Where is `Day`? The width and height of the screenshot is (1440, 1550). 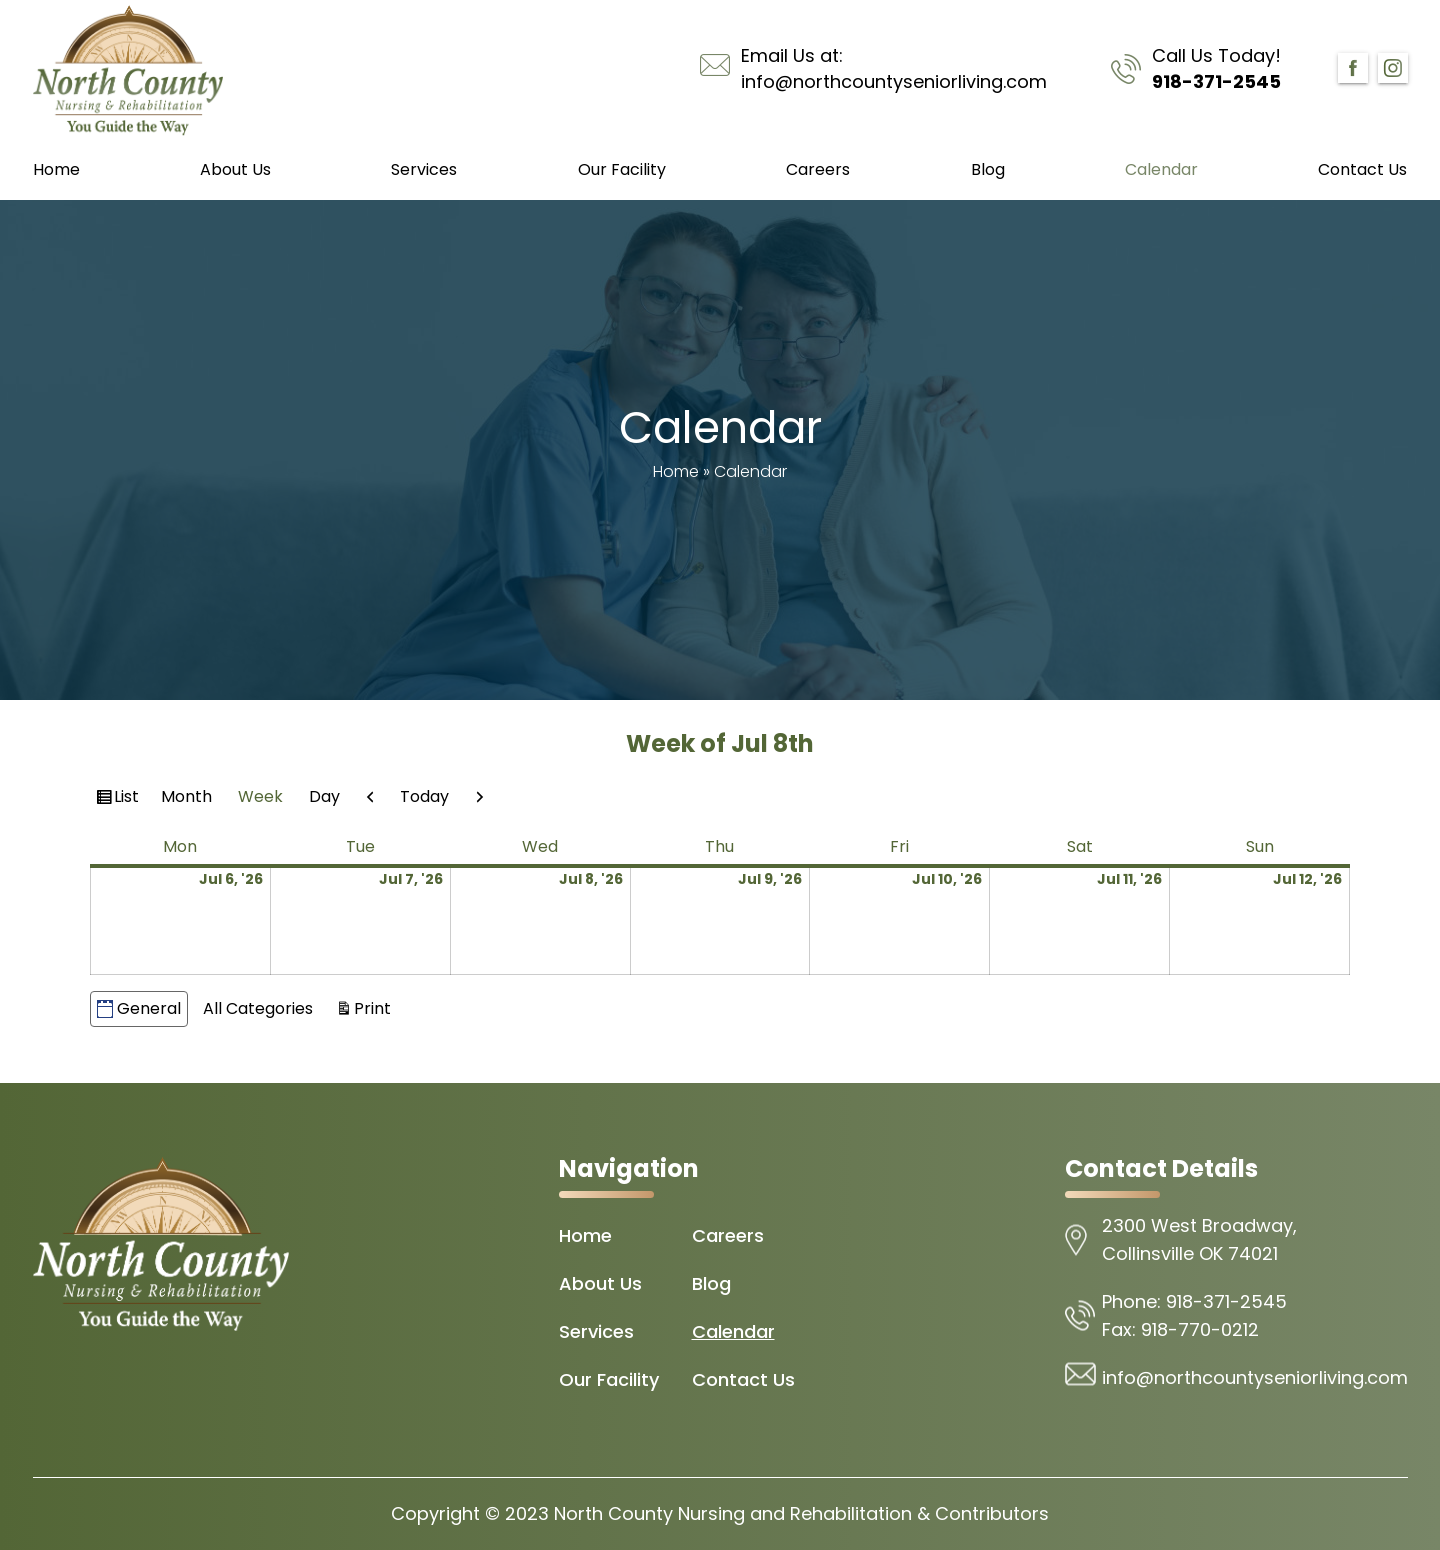
Day is located at coordinates (324, 796).